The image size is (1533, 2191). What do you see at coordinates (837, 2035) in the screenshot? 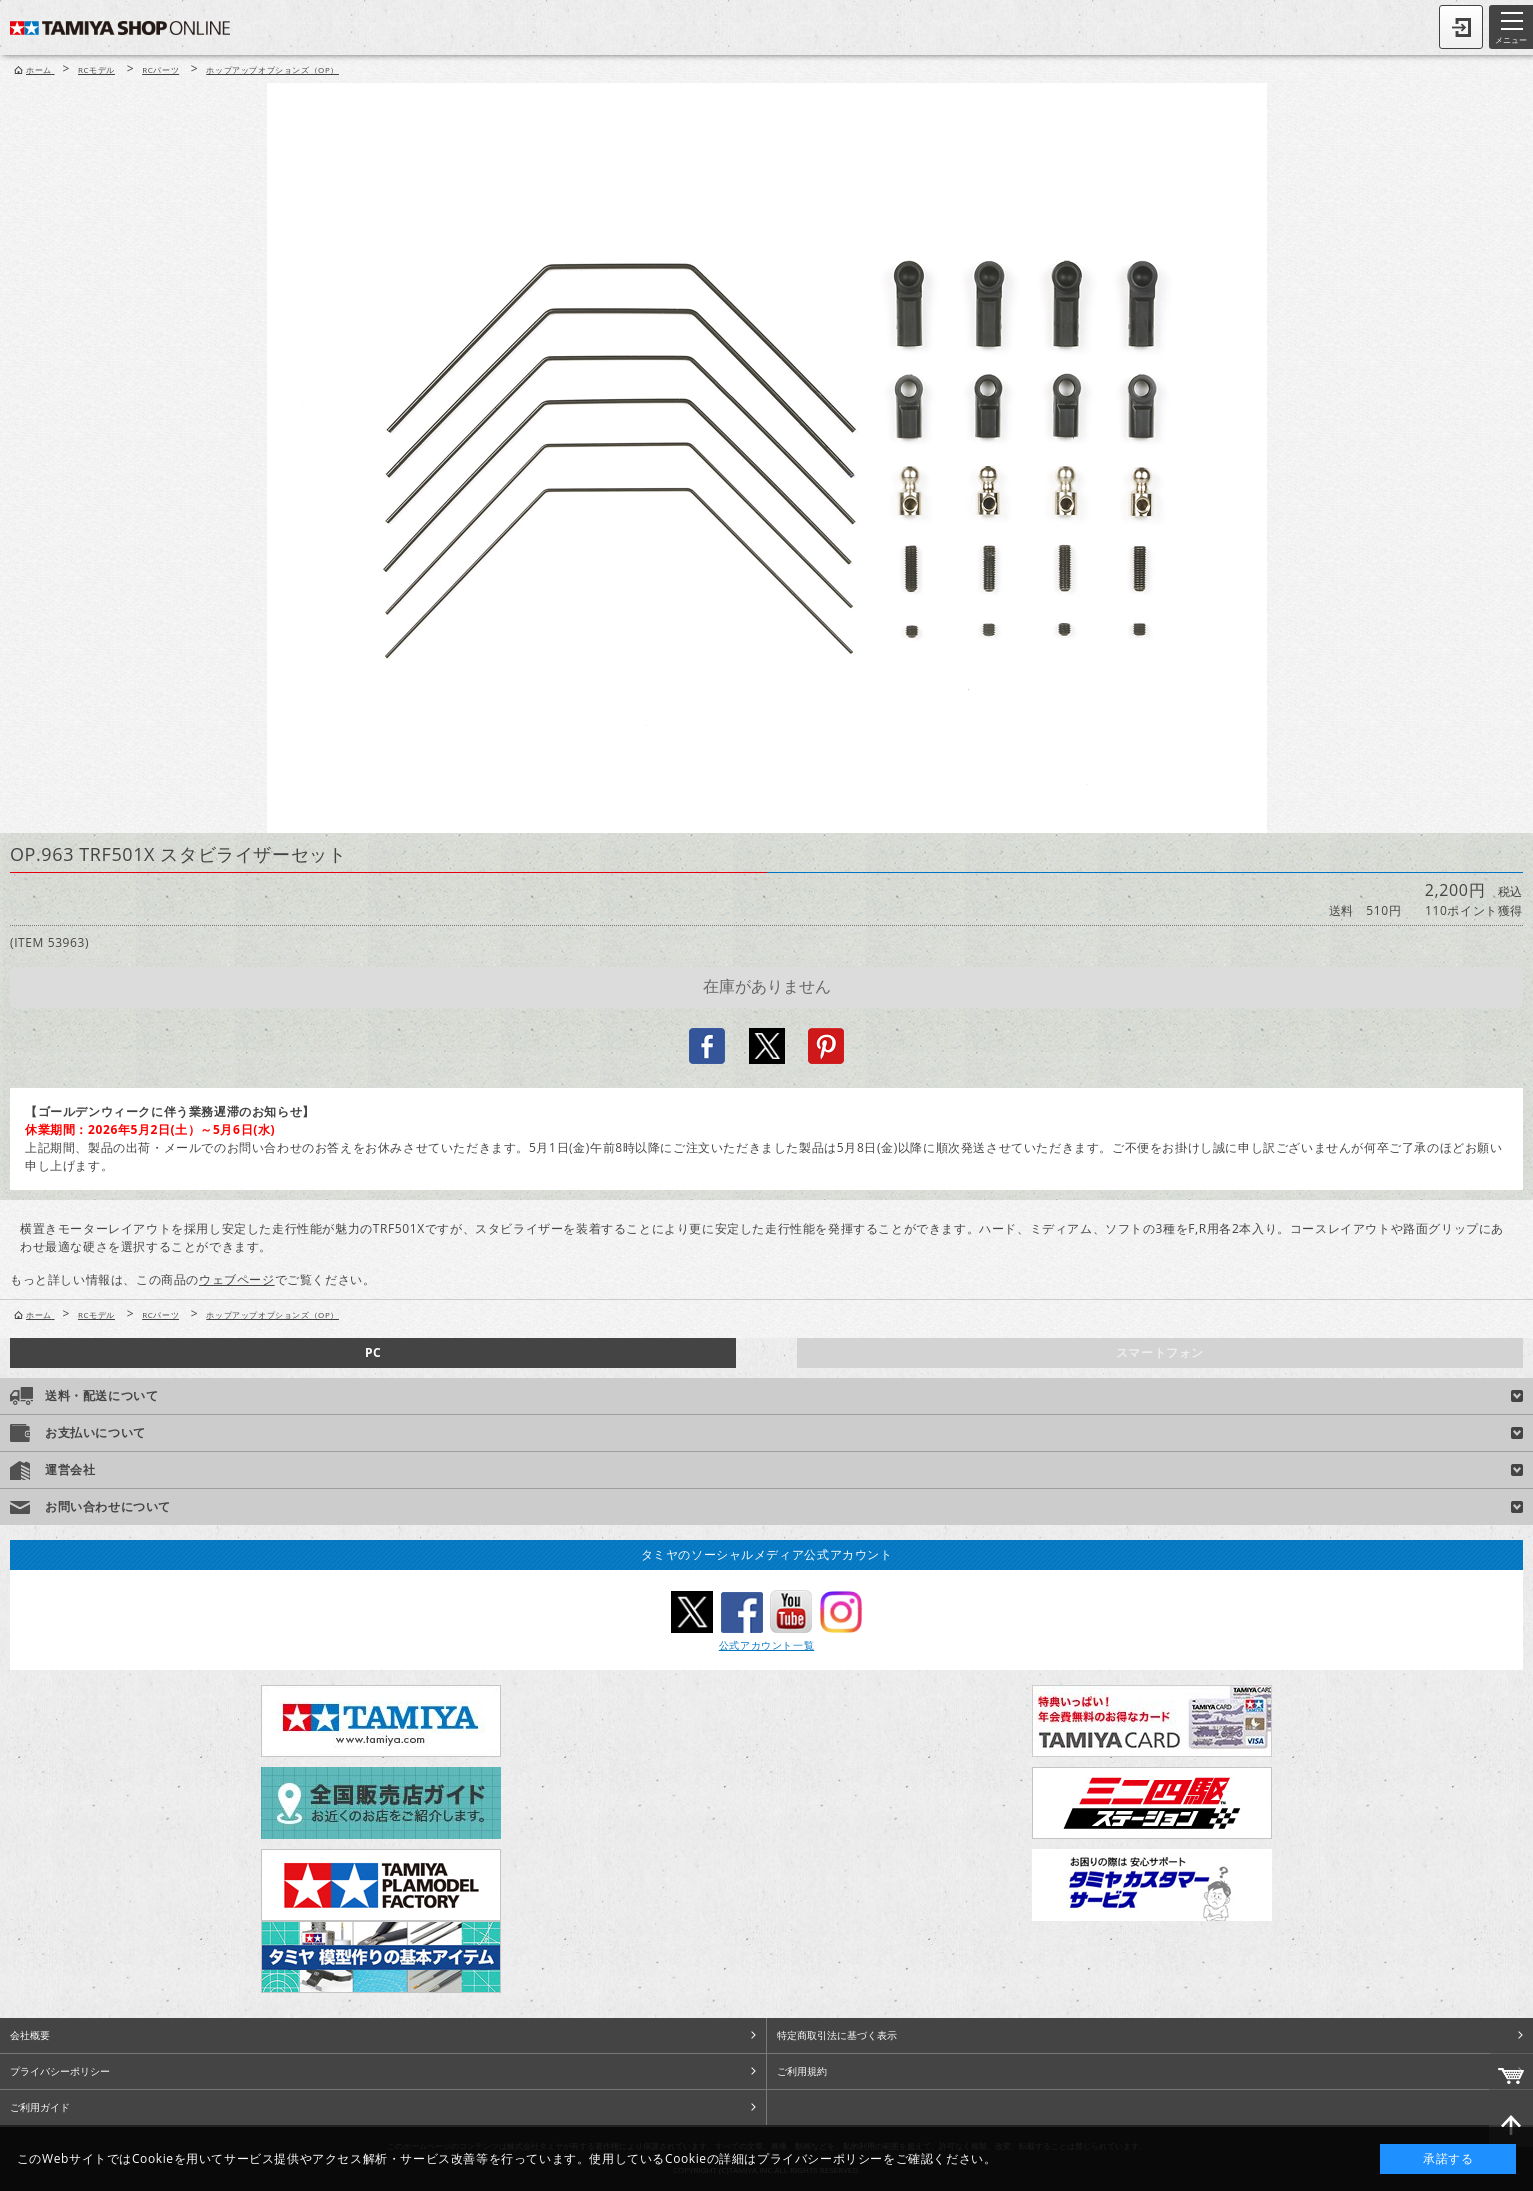
I see `特定商取引法に基づく表示` at bounding box center [837, 2035].